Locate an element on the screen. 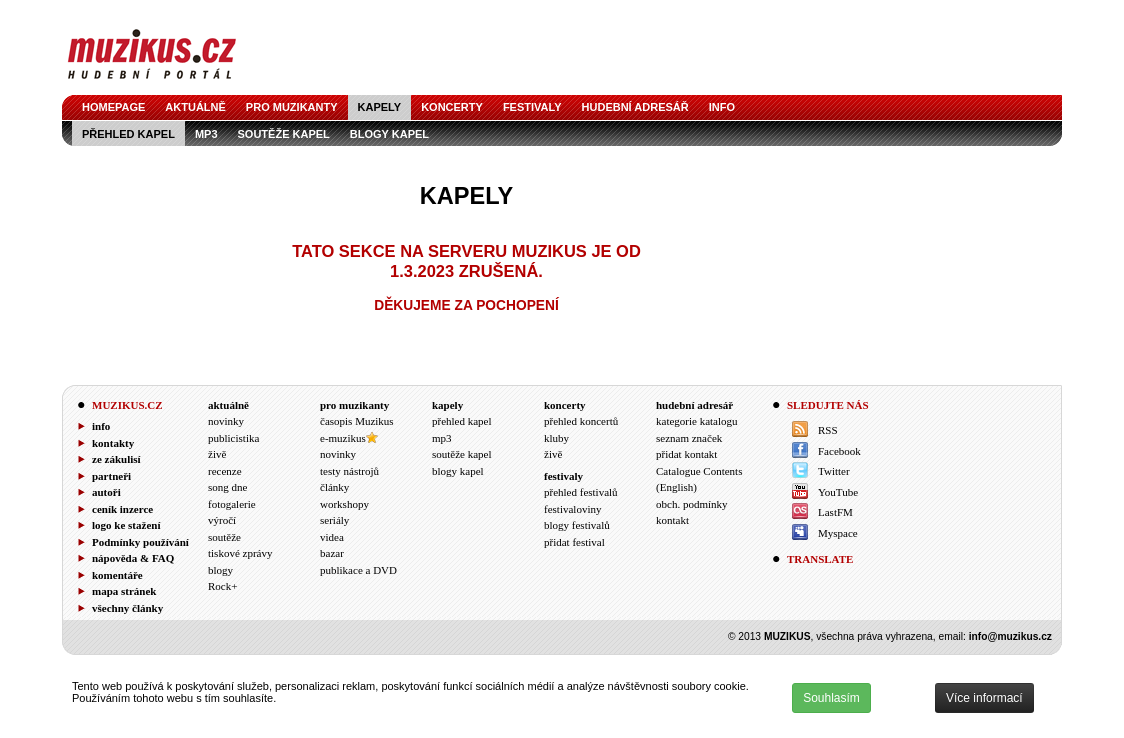 The image size is (1124, 738). kluby is located at coordinates (556, 438).